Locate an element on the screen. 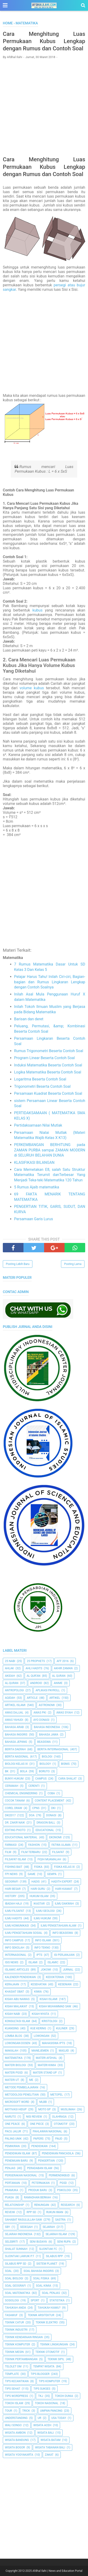 Image resolution: width=88 pixels, height=2576 pixels. Hukum Islam is located at coordinates (39, 1896).